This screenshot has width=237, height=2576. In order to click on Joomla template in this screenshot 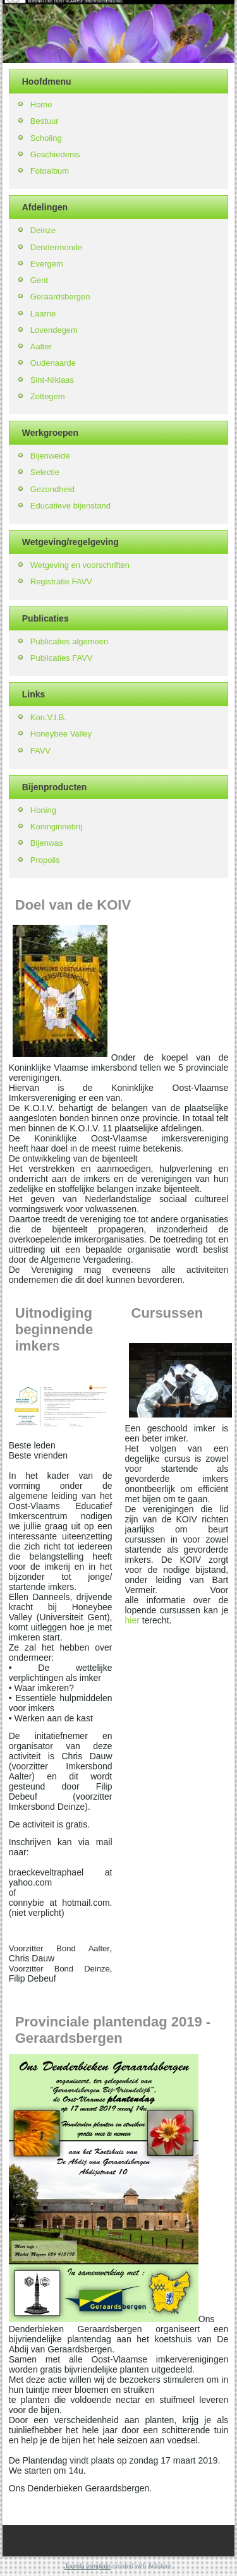, I will do `click(87, 2566)`.